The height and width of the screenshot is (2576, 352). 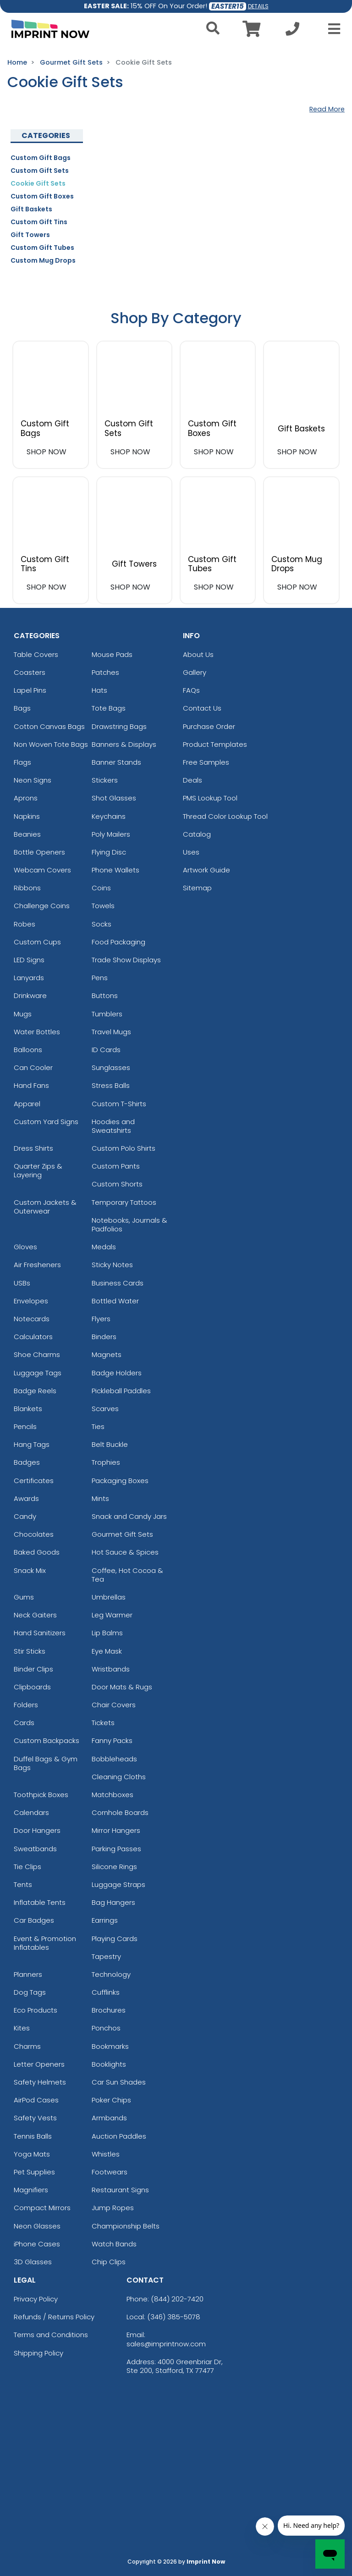 I want to click on Hoodies and Sweatshirts, so click(x=113, y=1126).